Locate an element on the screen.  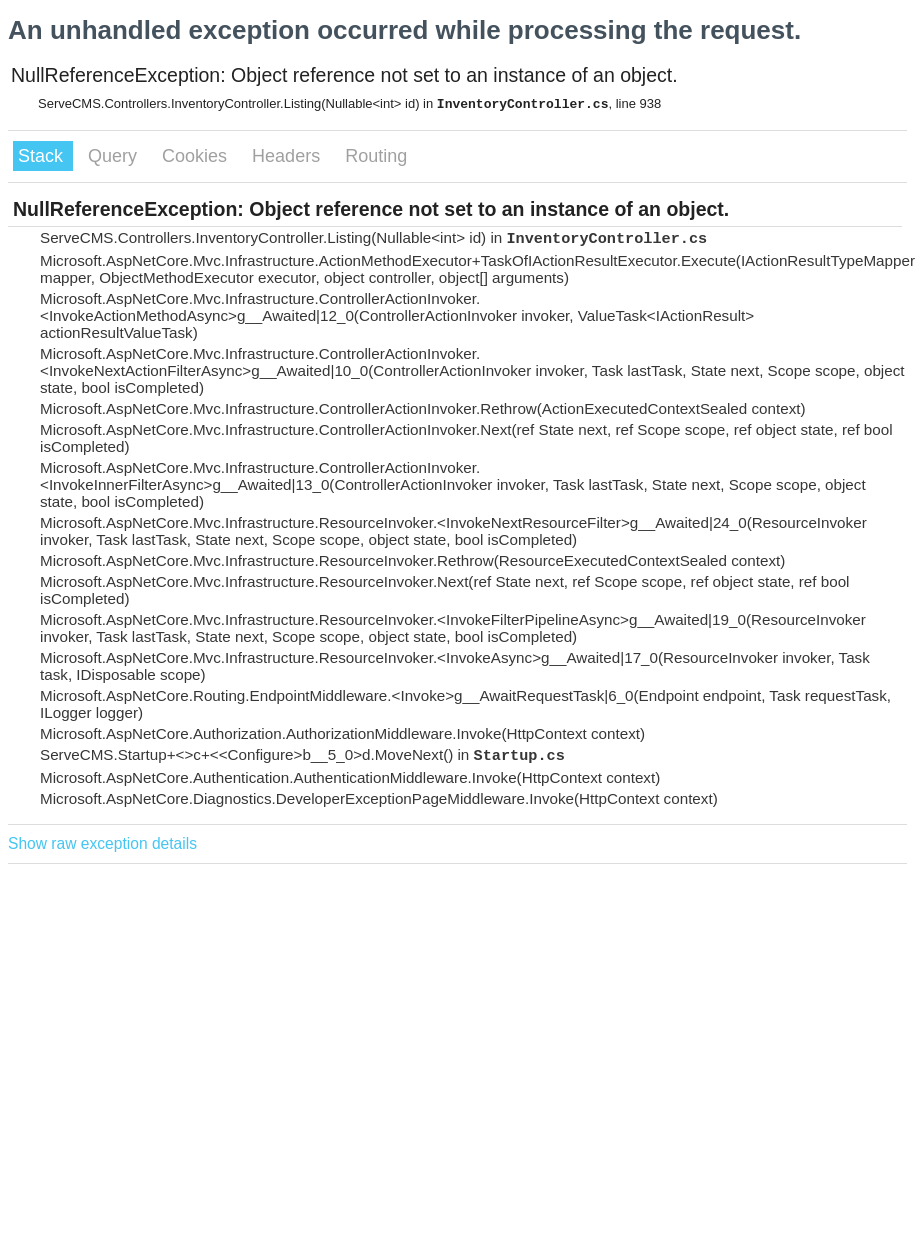
Routing is located at coordinates (376, 156).